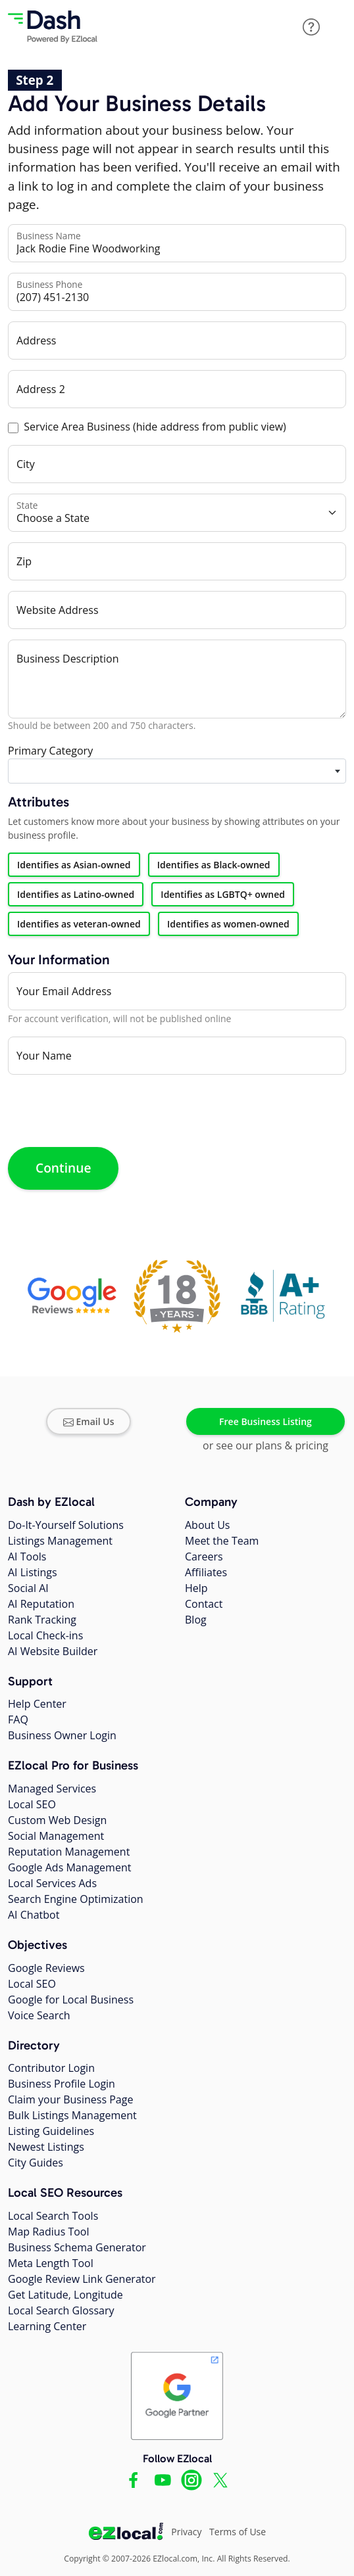  I want to click on Listing Guidelines, so click(51, 2131).